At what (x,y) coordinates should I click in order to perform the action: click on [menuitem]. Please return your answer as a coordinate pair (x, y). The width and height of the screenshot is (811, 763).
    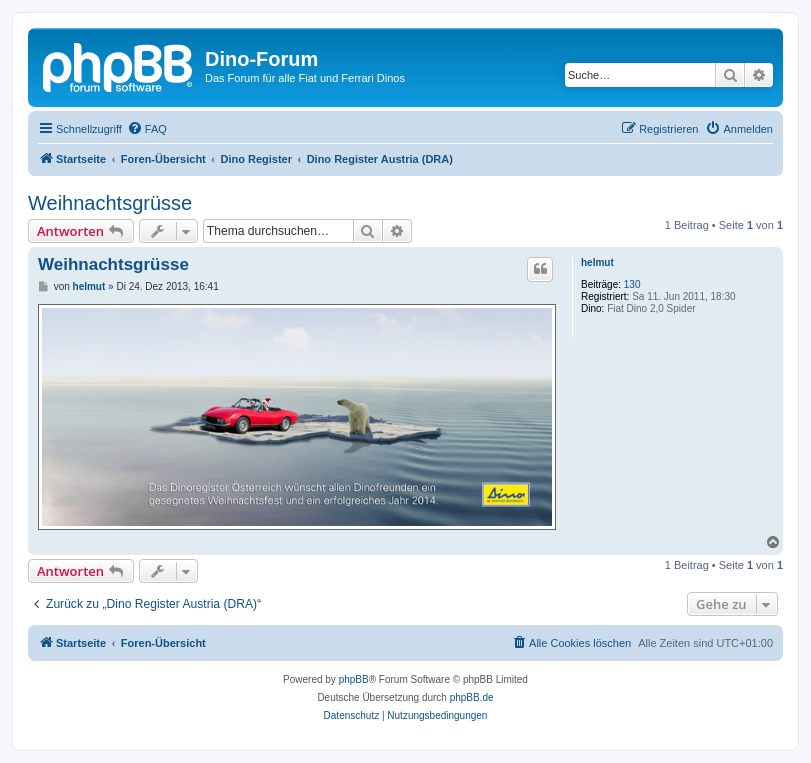
    Looking at the image, I should click on (147, 129).